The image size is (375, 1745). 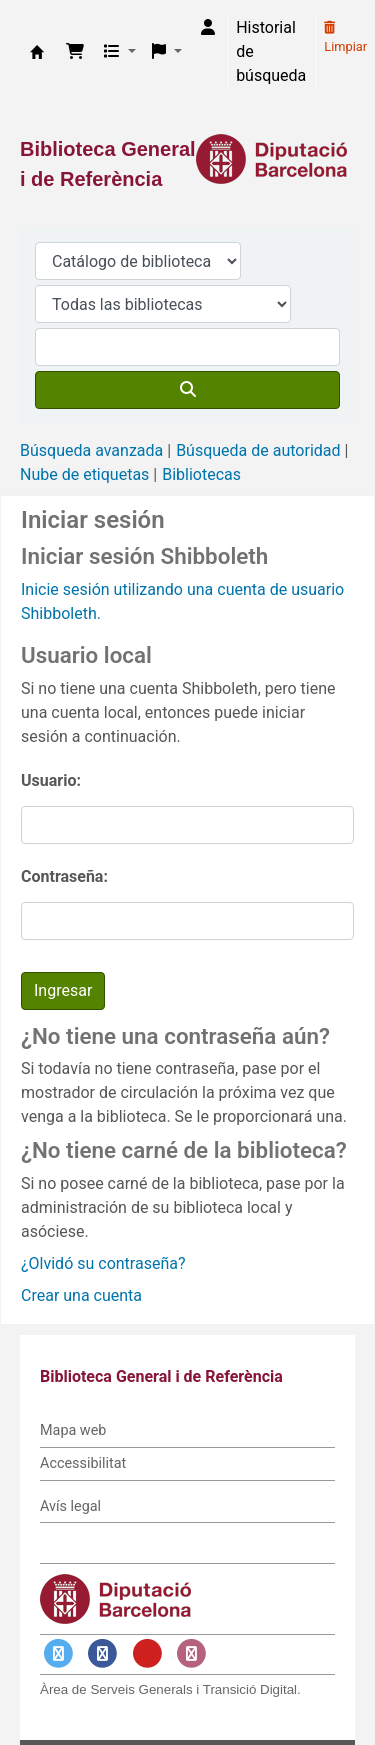 I want to click on Accessibilitat, so click(x=83, y=1463).